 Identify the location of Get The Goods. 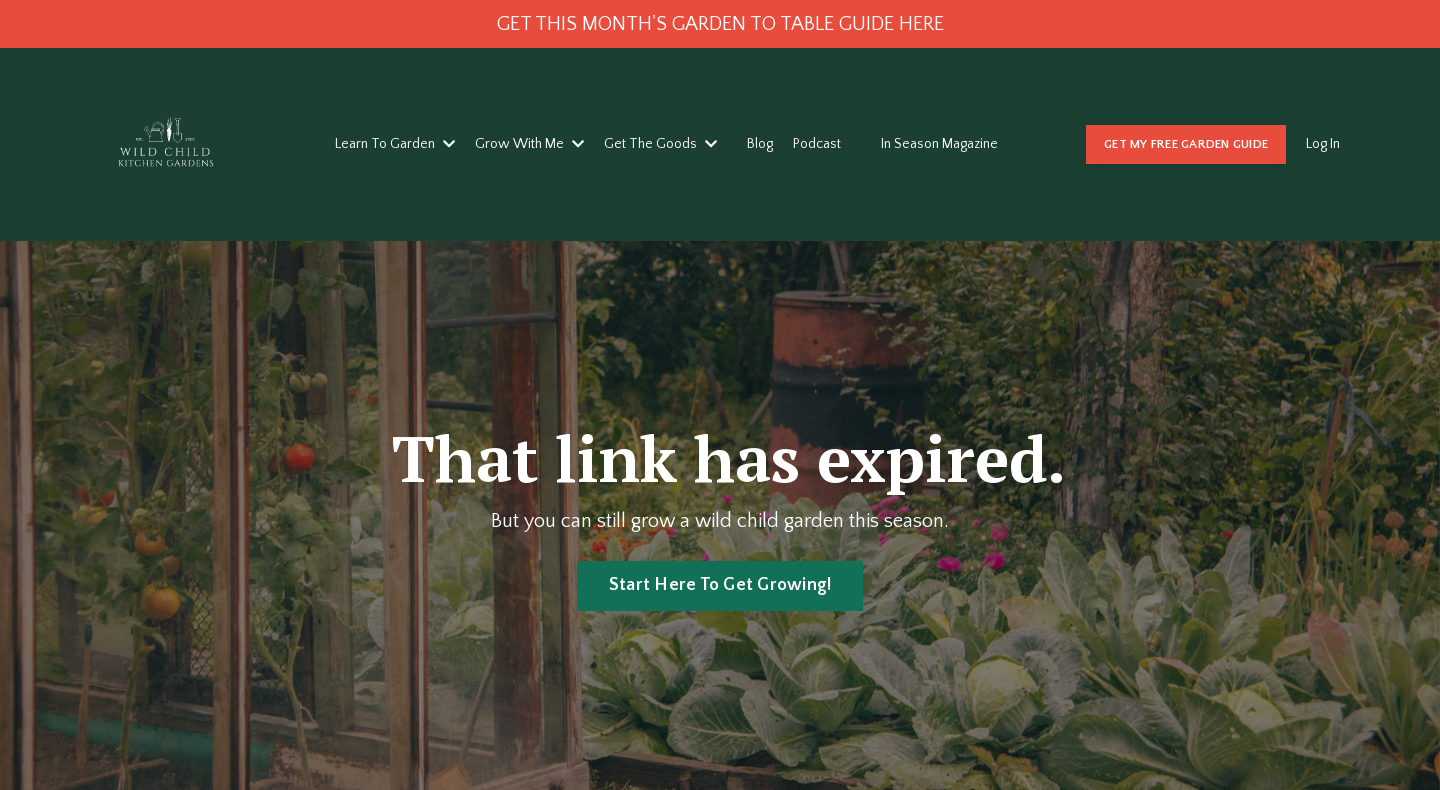
(660, 144).